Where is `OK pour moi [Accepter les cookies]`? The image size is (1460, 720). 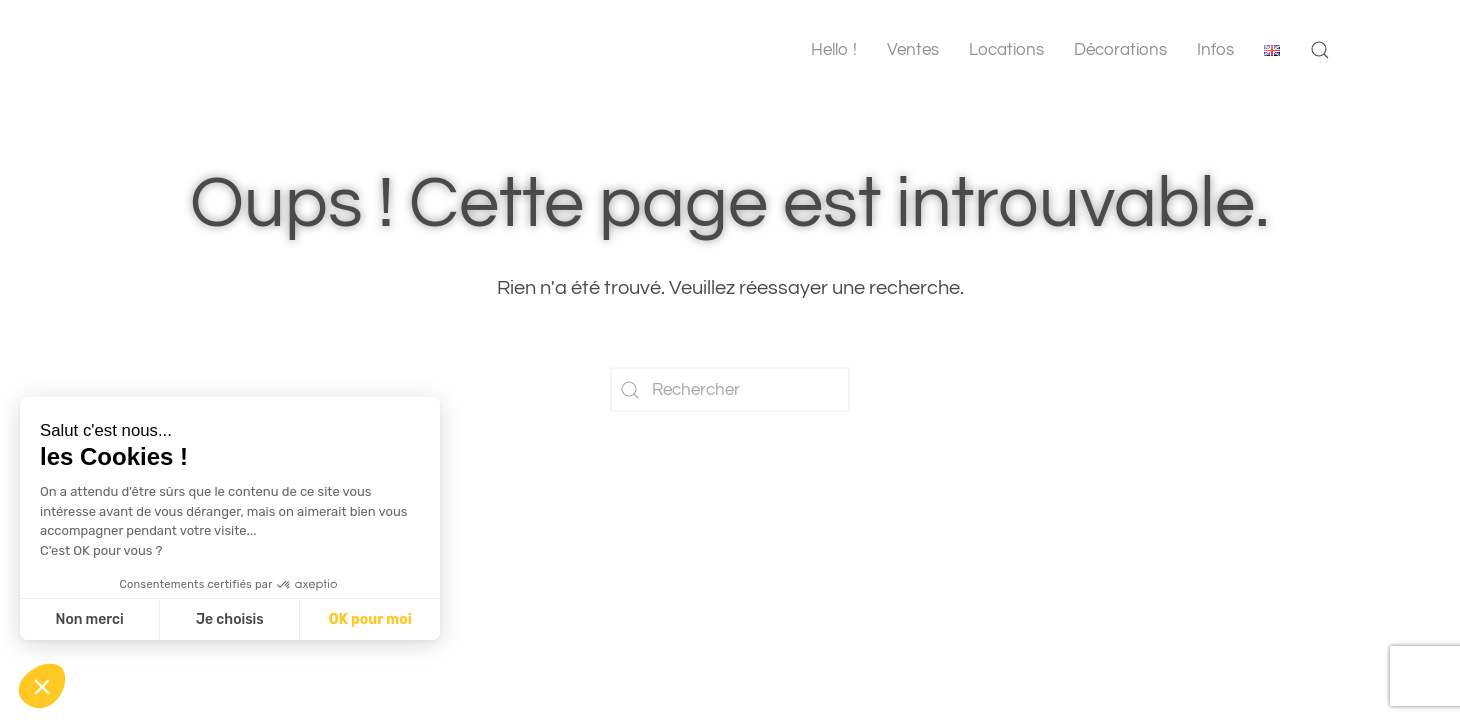 OK pour moi [Accepter les cookies] is located at coordinates (370, 619).